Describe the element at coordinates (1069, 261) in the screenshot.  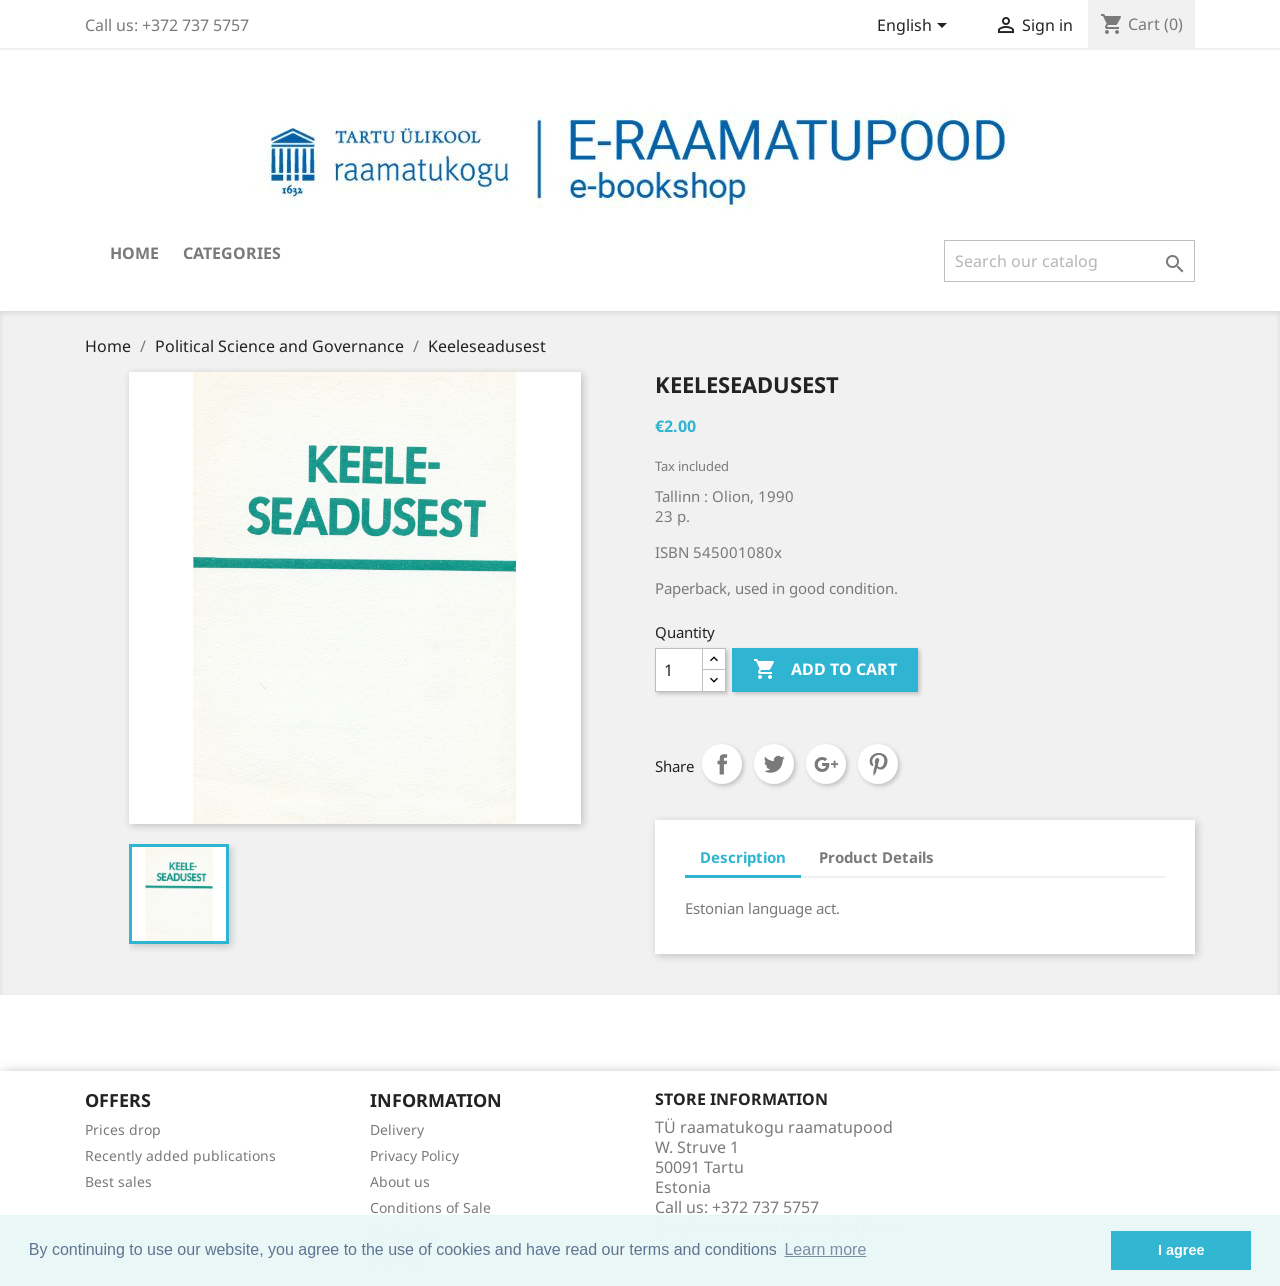
I see `[Search]` at that location.